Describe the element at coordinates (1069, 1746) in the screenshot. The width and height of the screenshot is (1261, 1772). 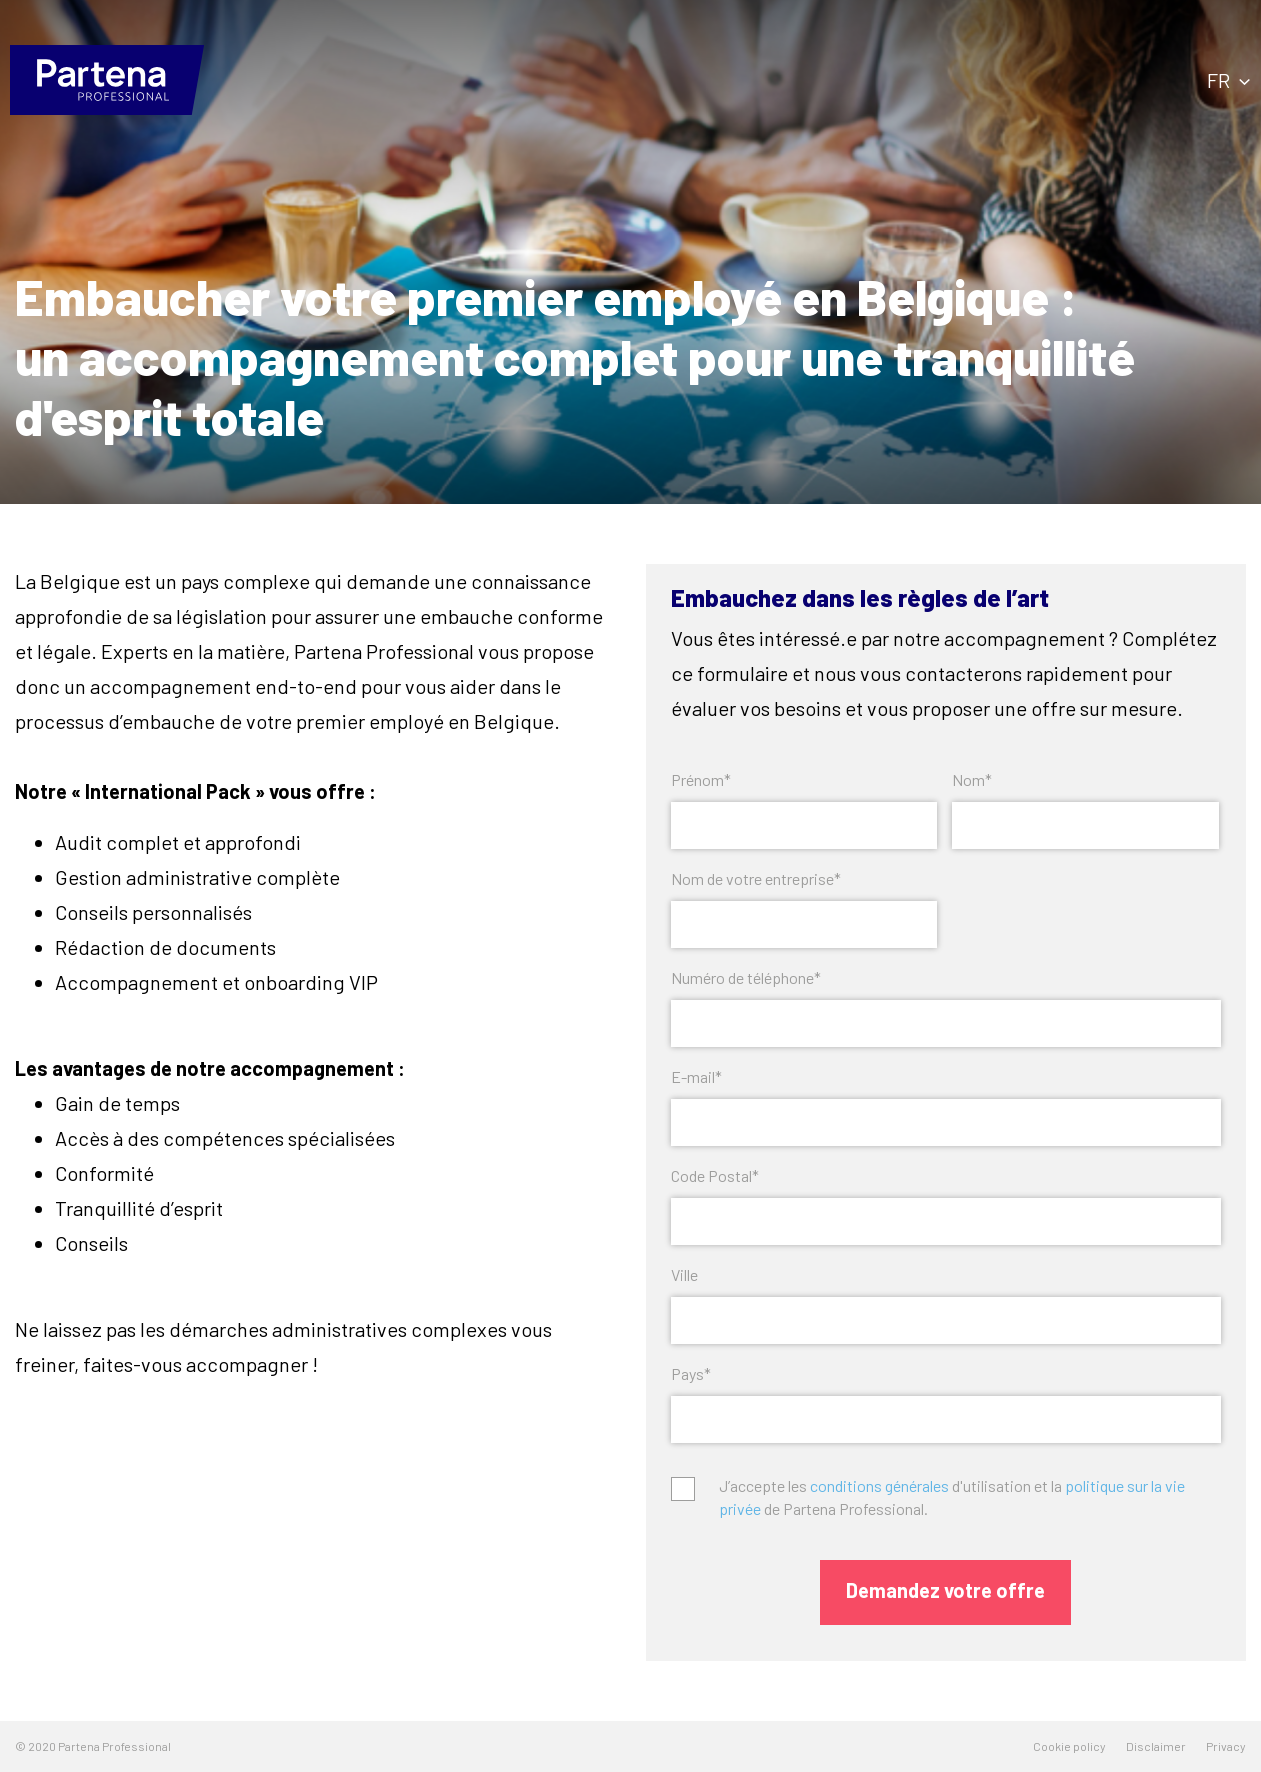
I see `Cookie policy` at that location.